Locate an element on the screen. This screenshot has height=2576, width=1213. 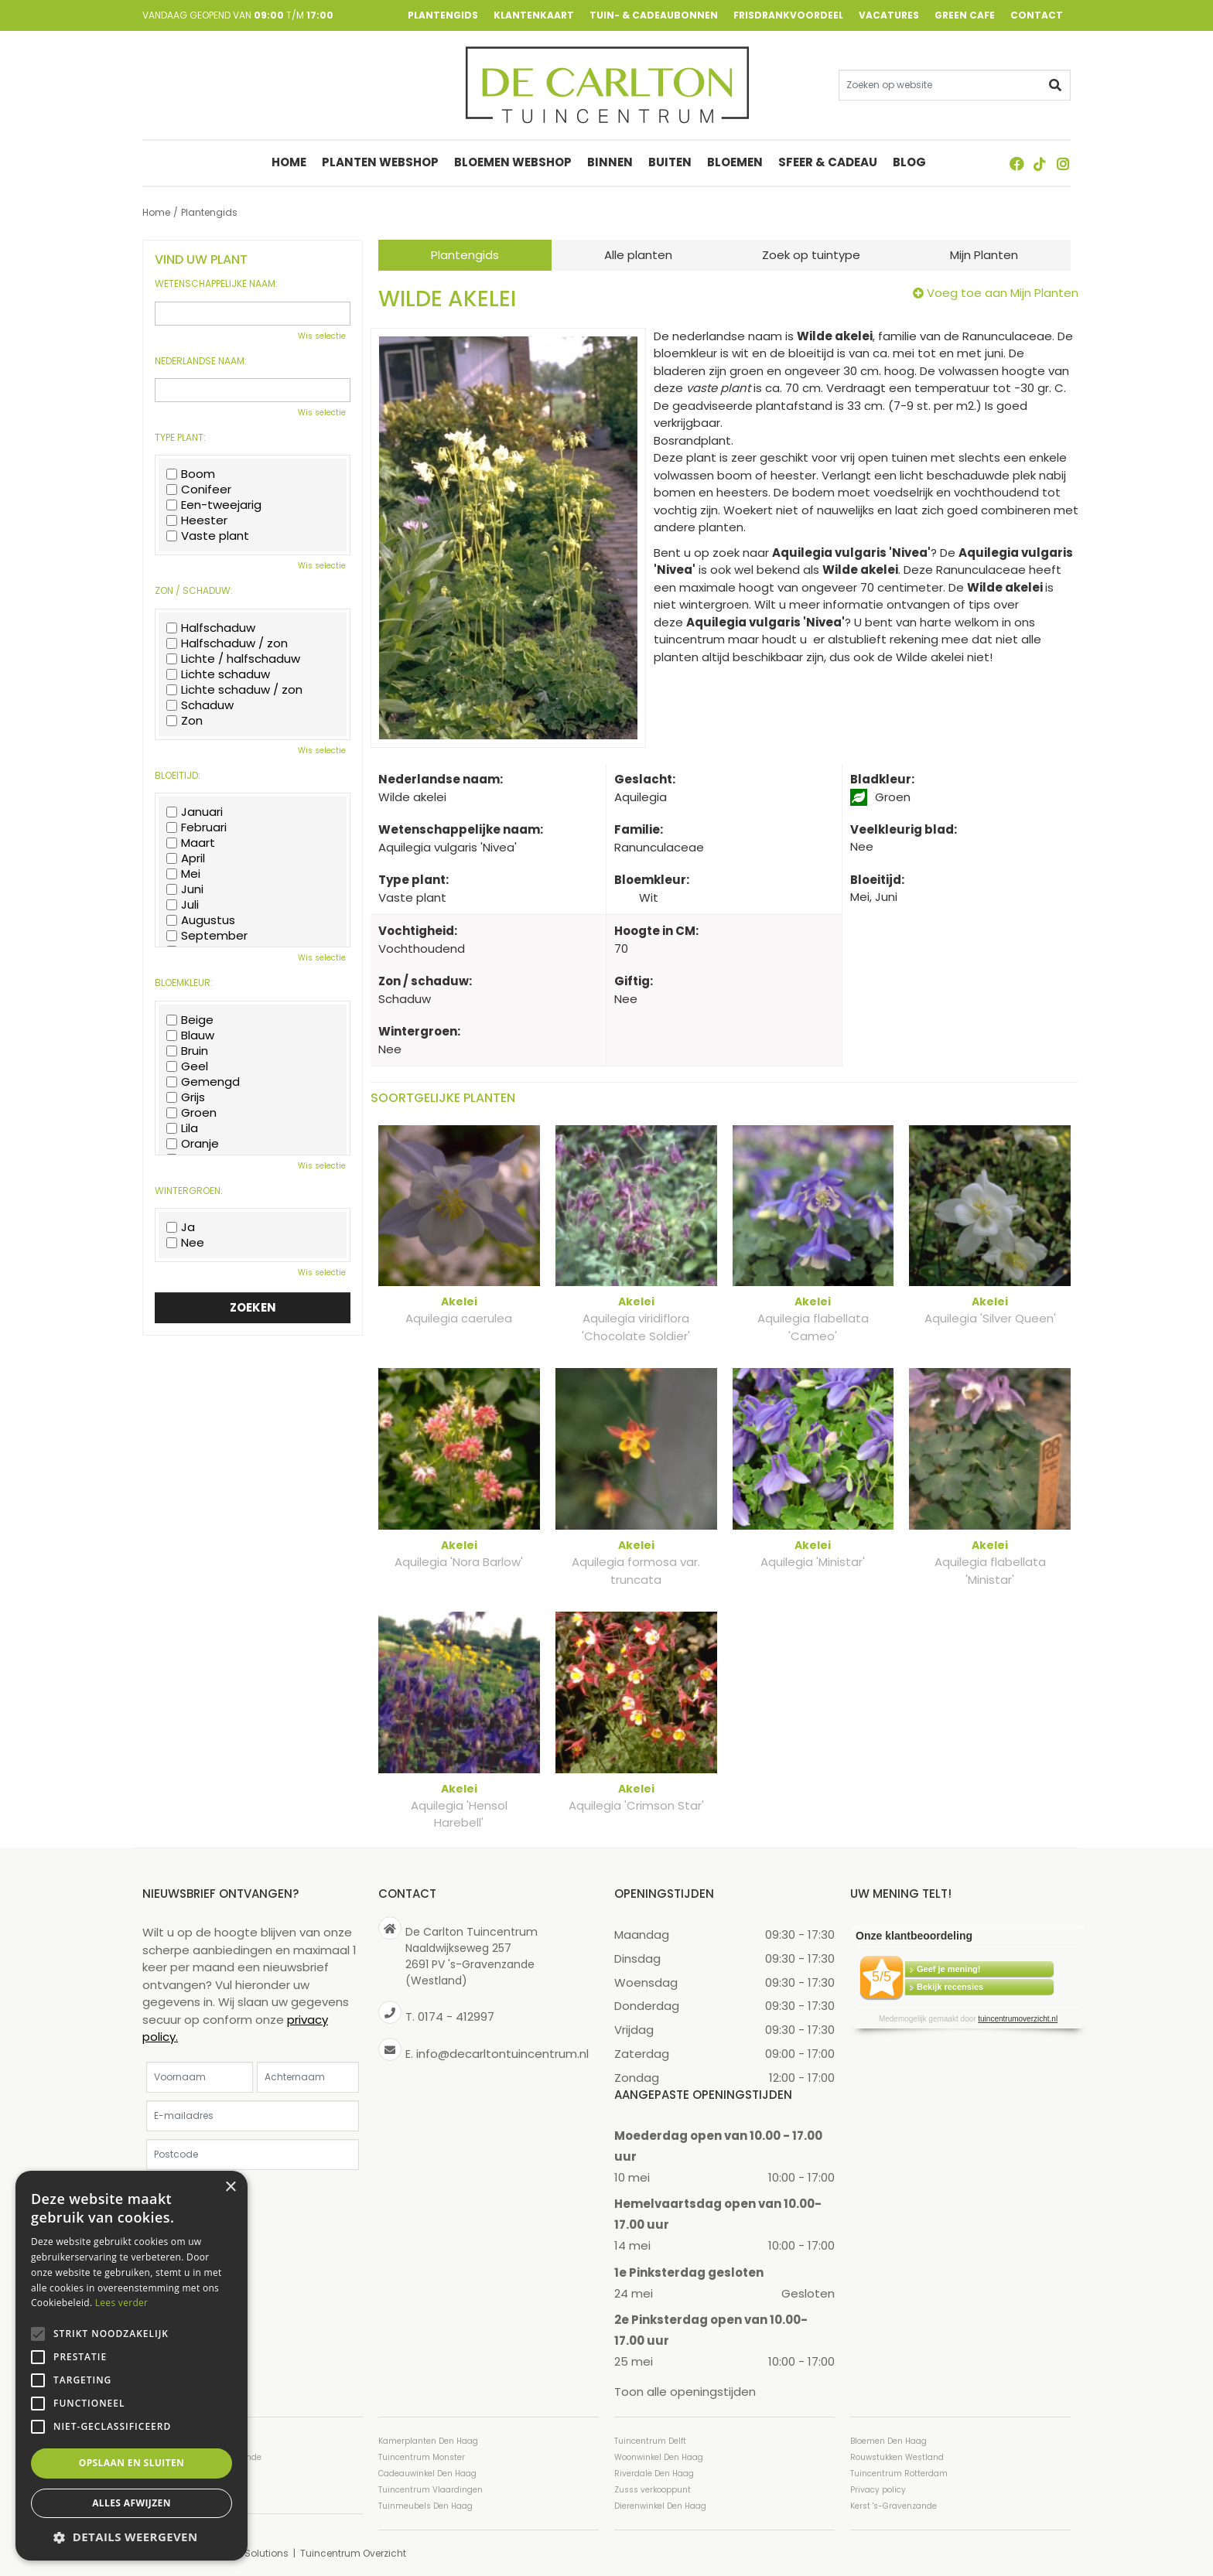
September is located at coordinates (207, 935).